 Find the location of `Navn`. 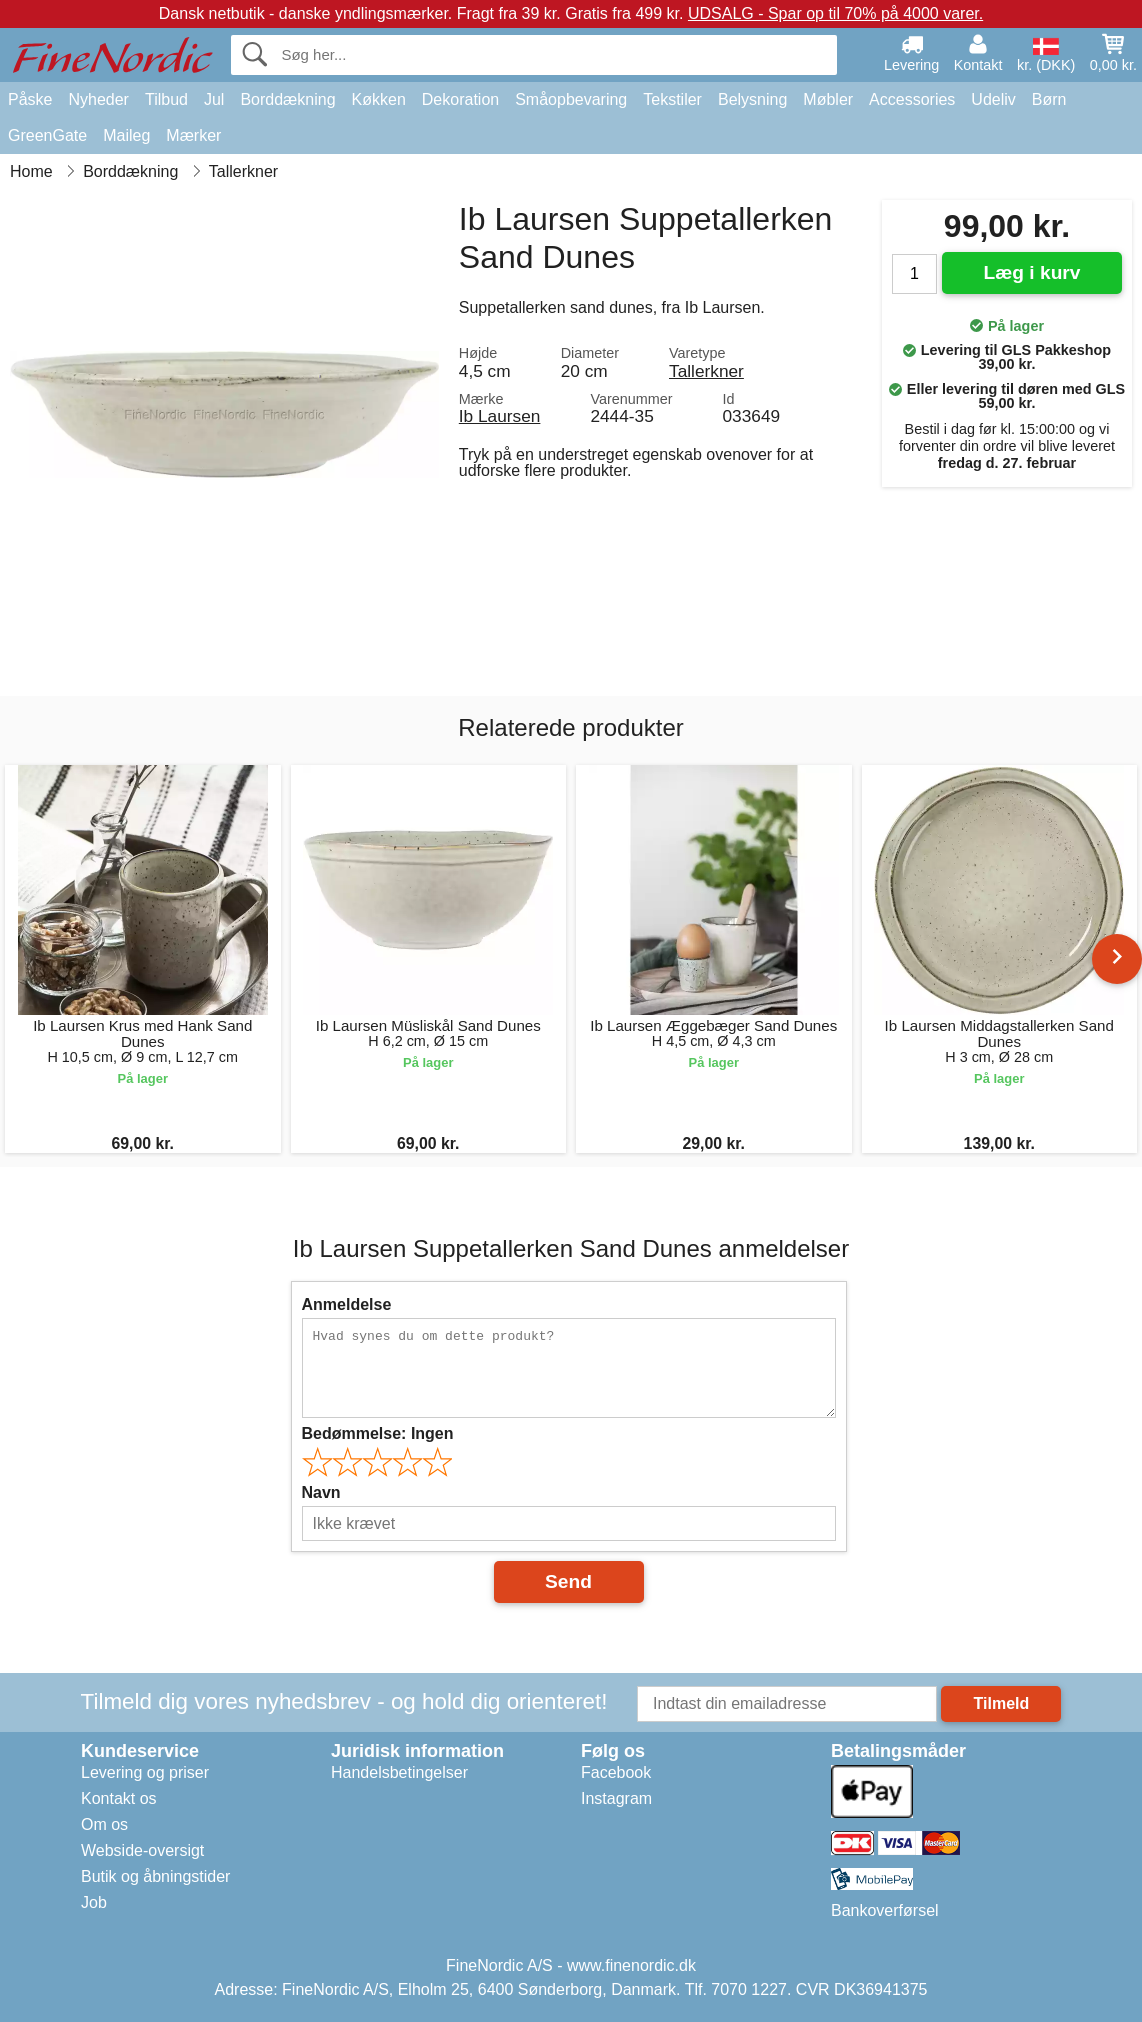

Navn is located at coordinates (321, 1492).